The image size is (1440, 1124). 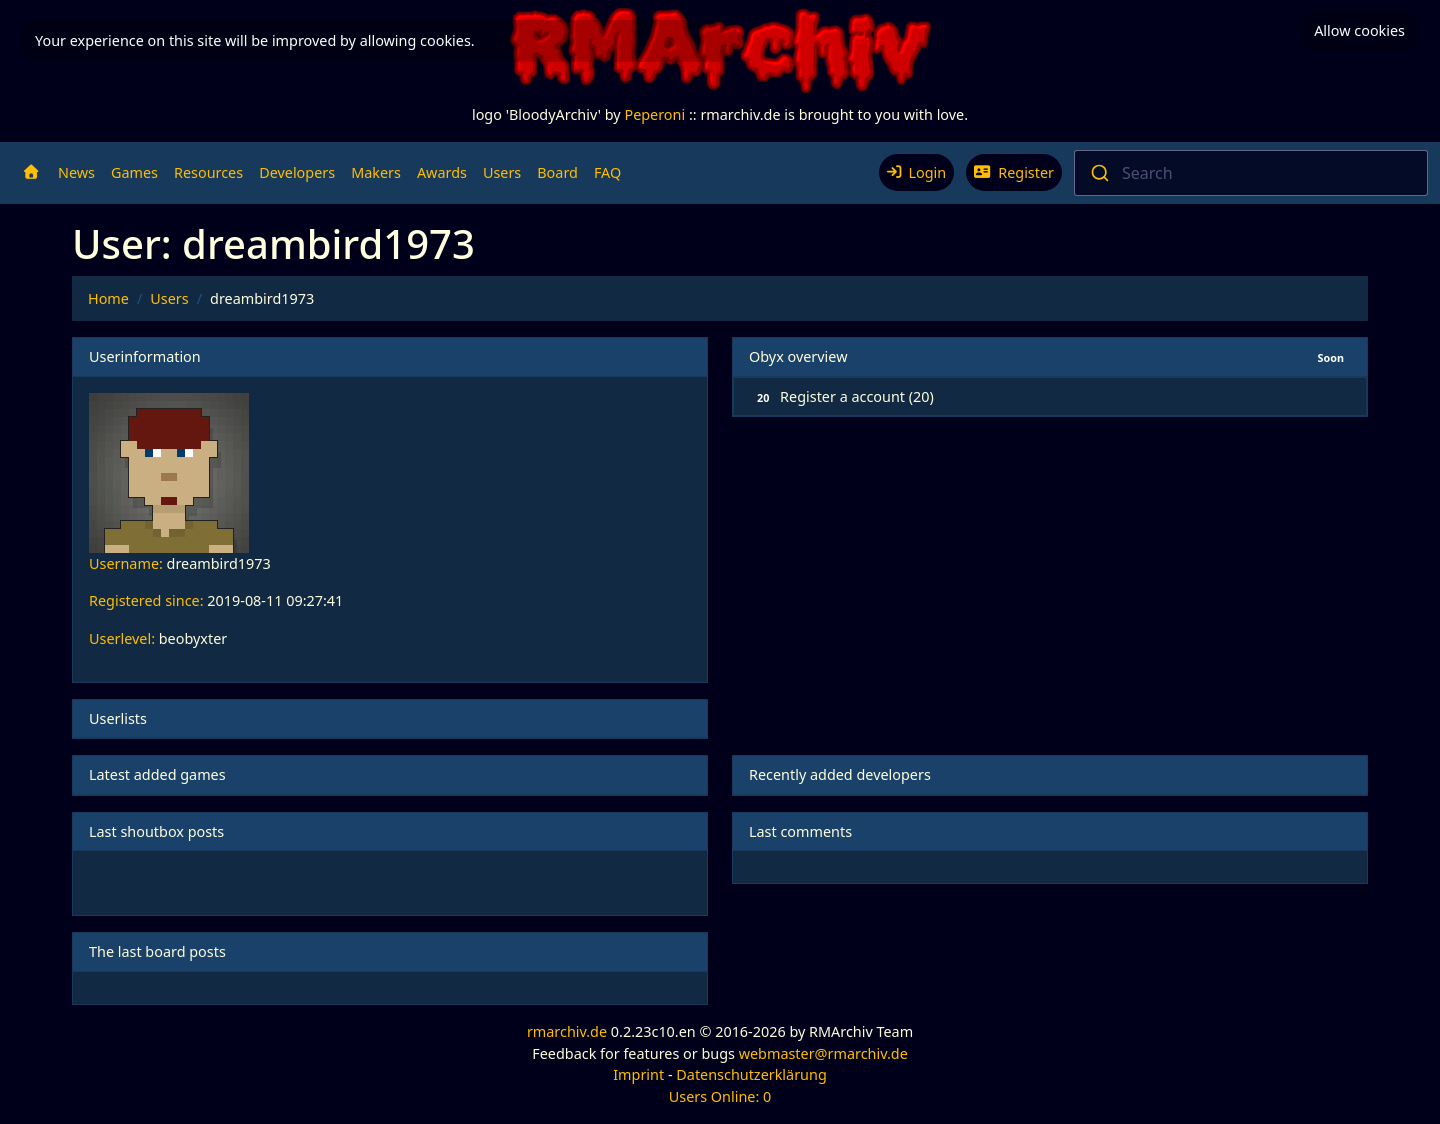 I want to click on FAQ, so click(x=607, y=172).